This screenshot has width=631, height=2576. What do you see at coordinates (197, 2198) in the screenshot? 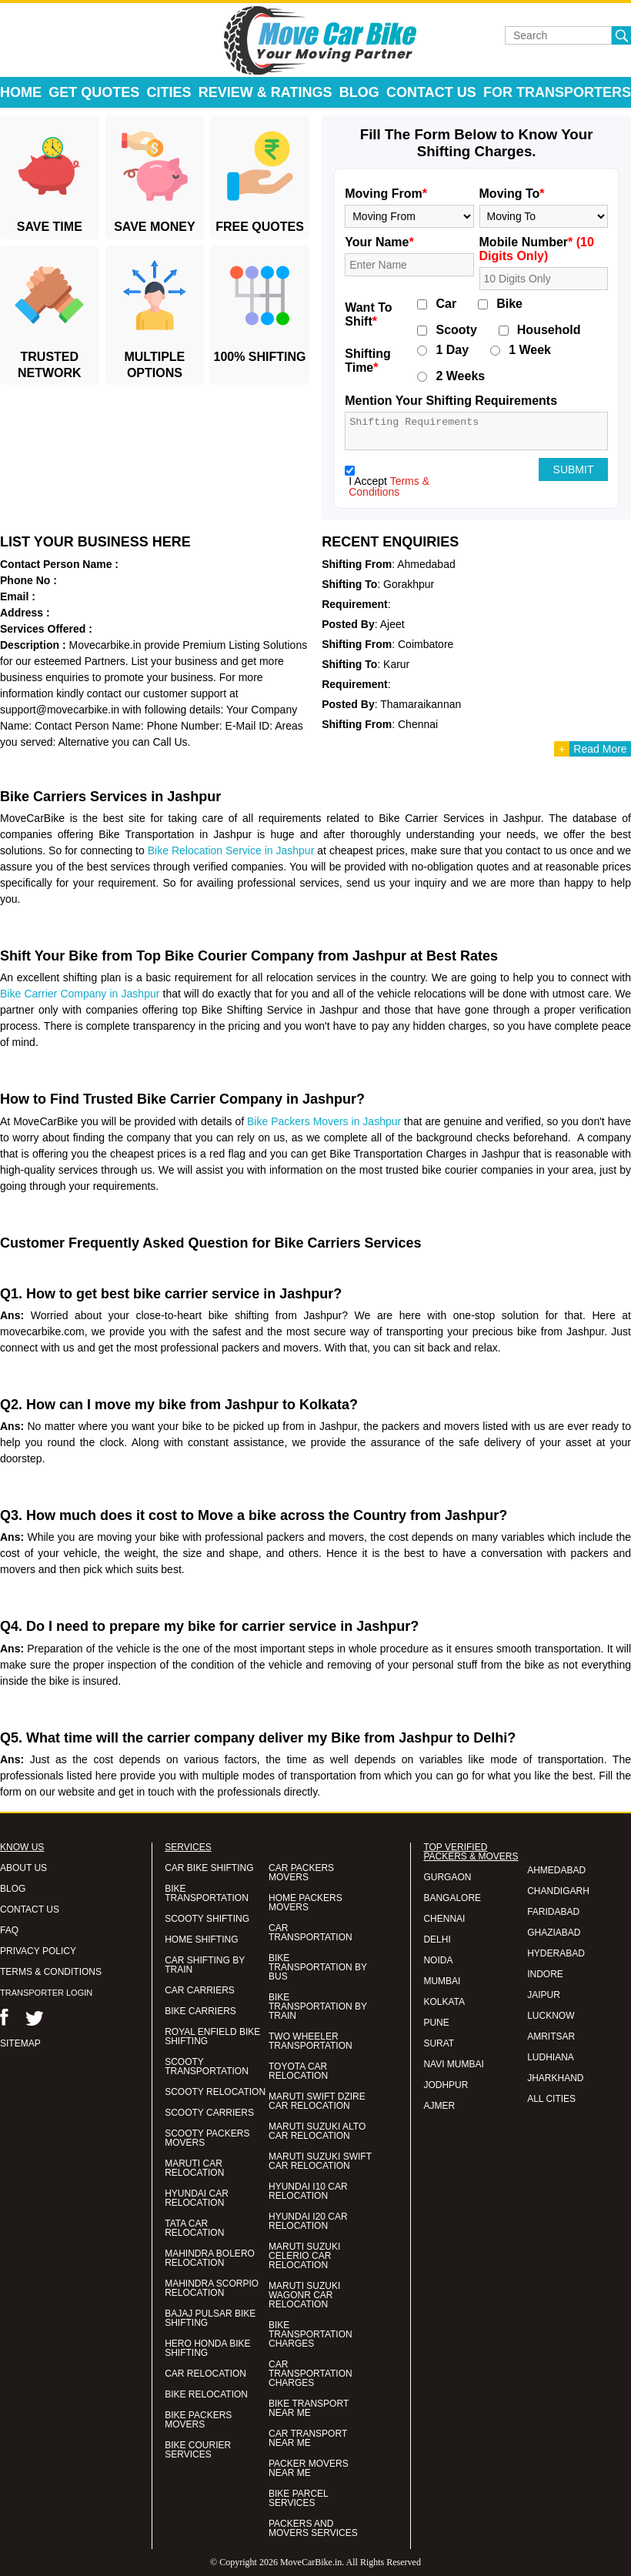
I see `HYUNDAI CAR RELOCATION` at bounding box center [197, 2198].